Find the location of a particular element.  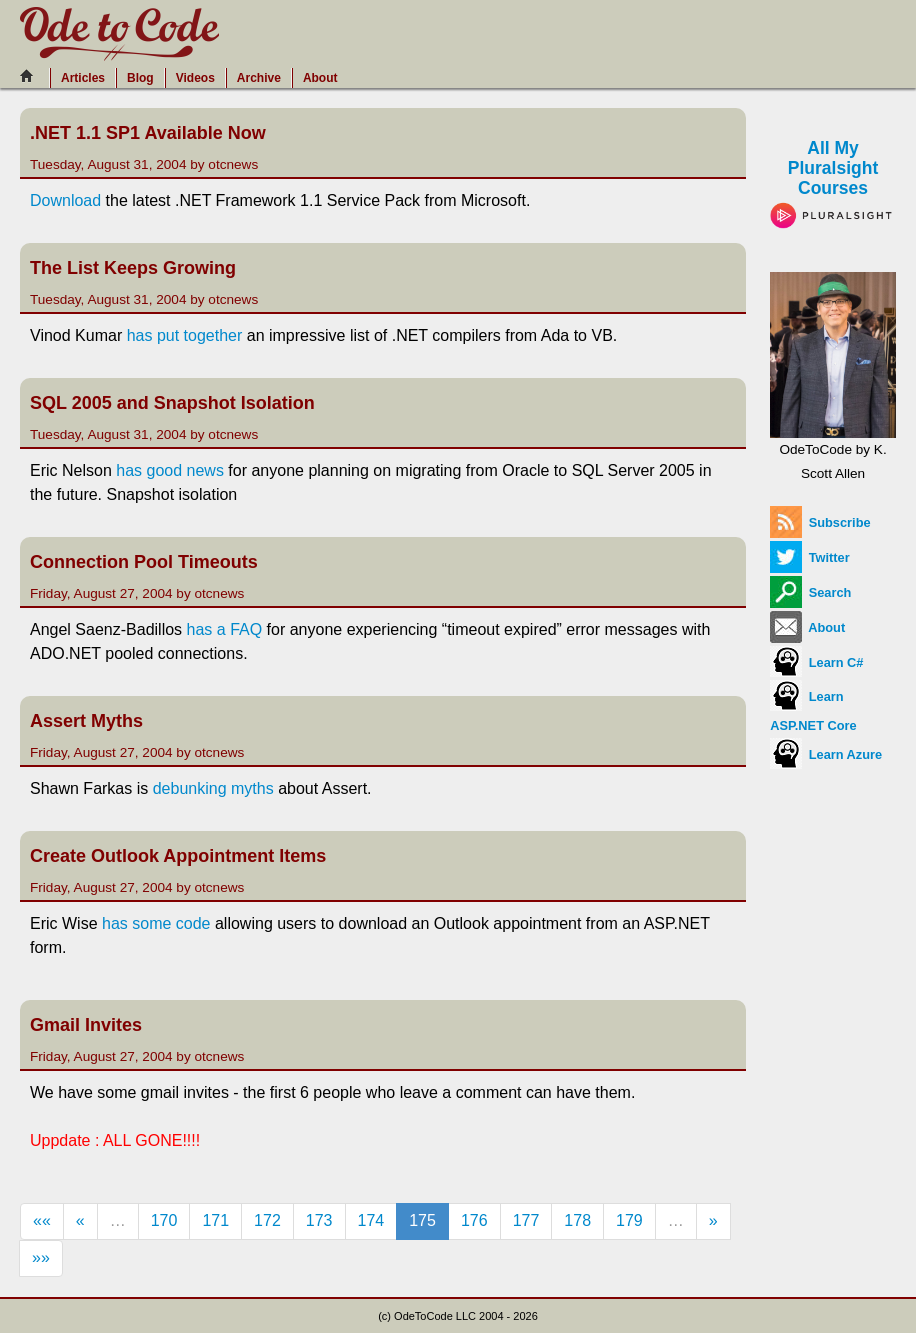

has a FAQ is located at coordinates (227, 629).